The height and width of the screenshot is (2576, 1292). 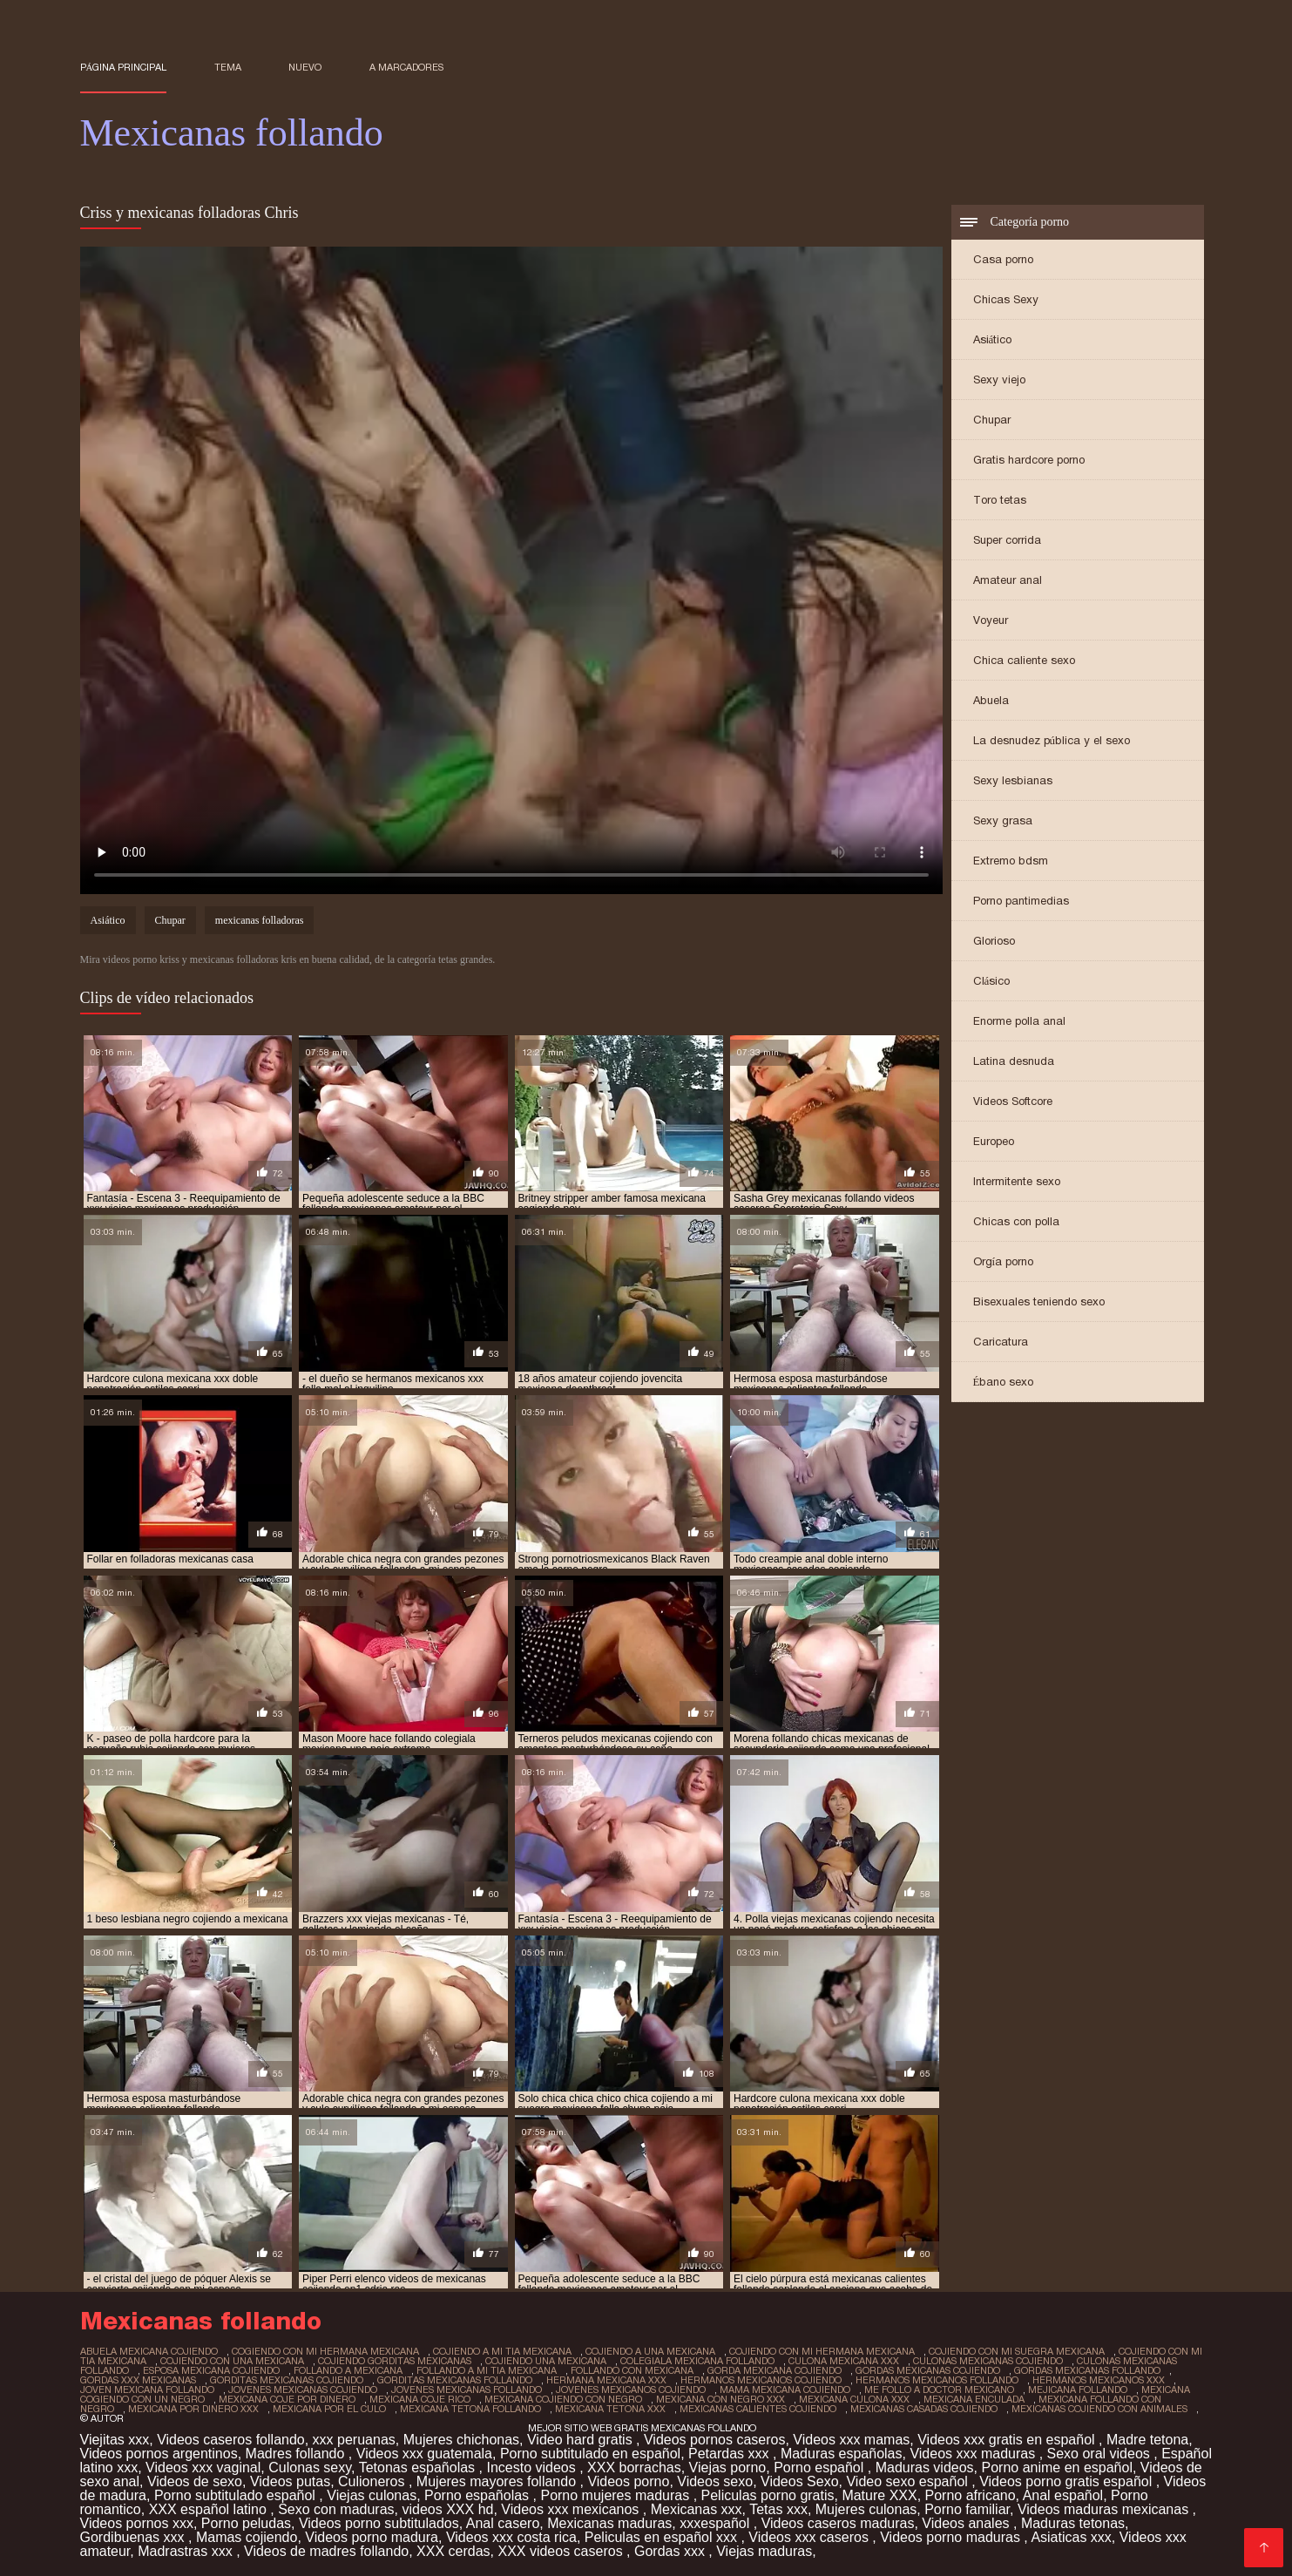 I want to click on mexicanas folladoras, so click(x=259, y=920).